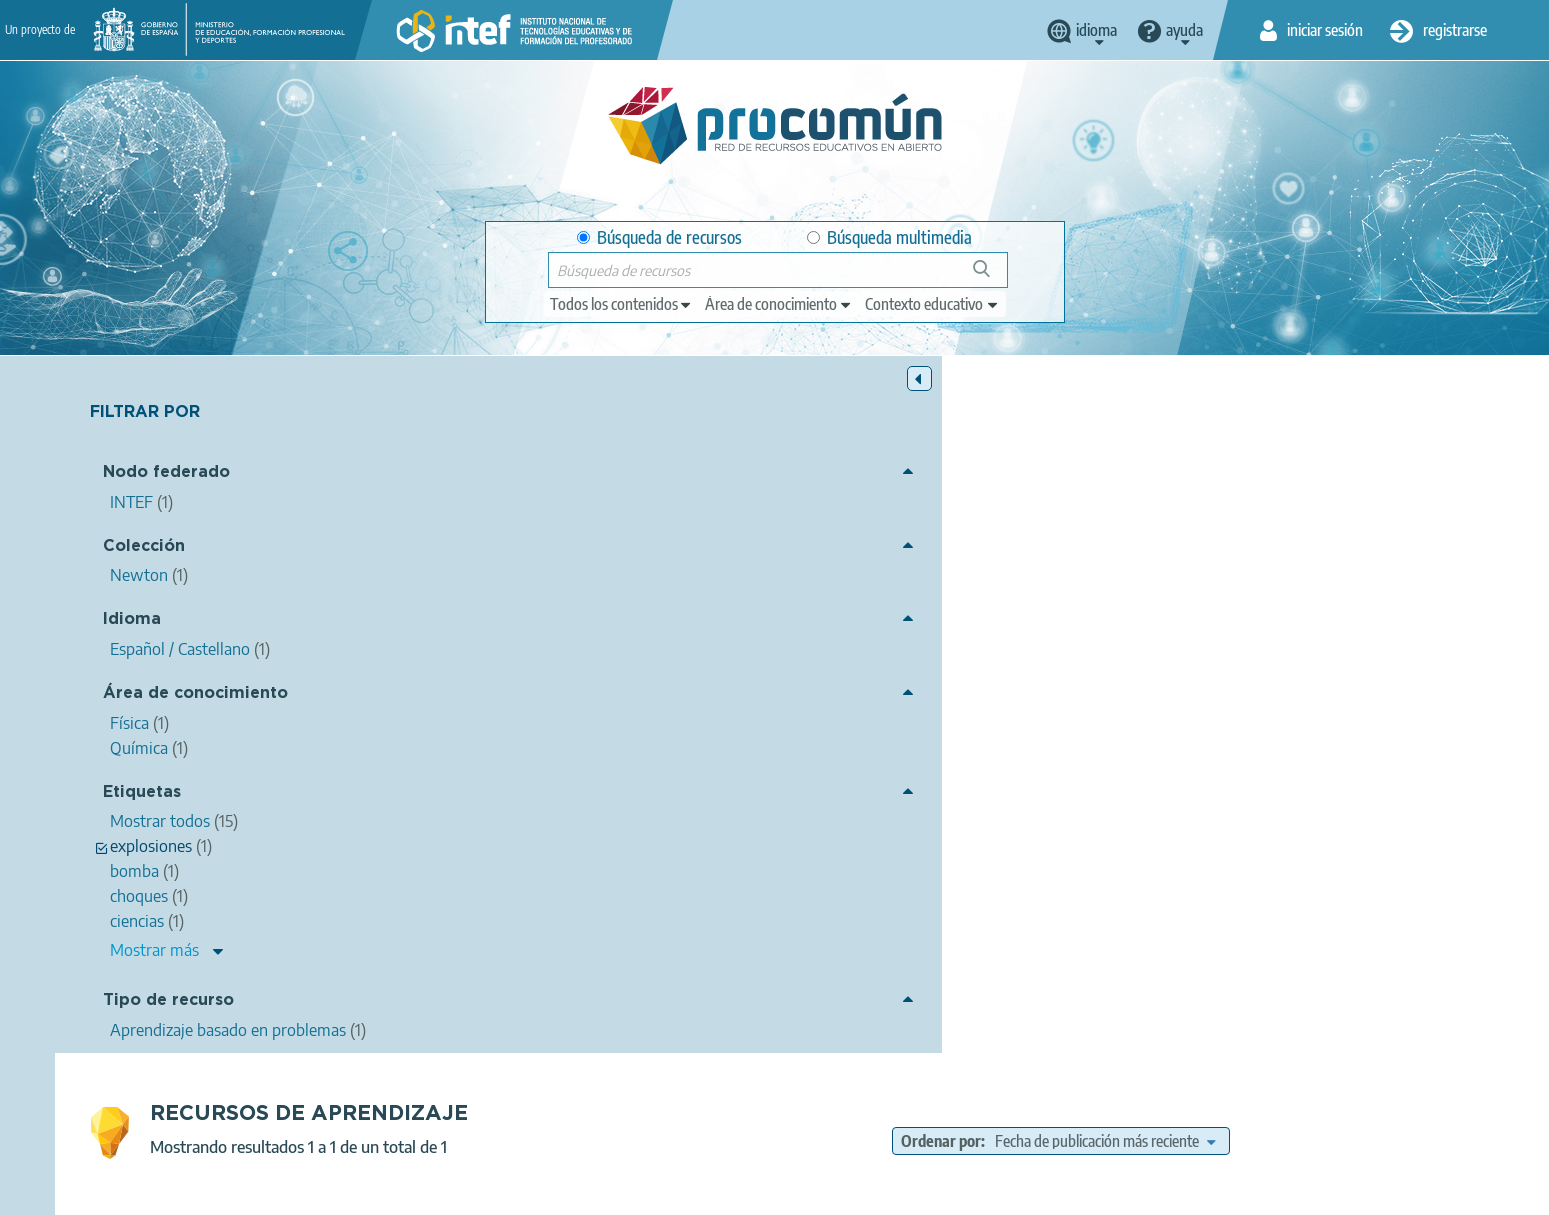 The image size is (1549, 1215). What do you see at coordinates (879, 676) in the screenshot?
I see `fragmento` at bounding box center [879, 676].